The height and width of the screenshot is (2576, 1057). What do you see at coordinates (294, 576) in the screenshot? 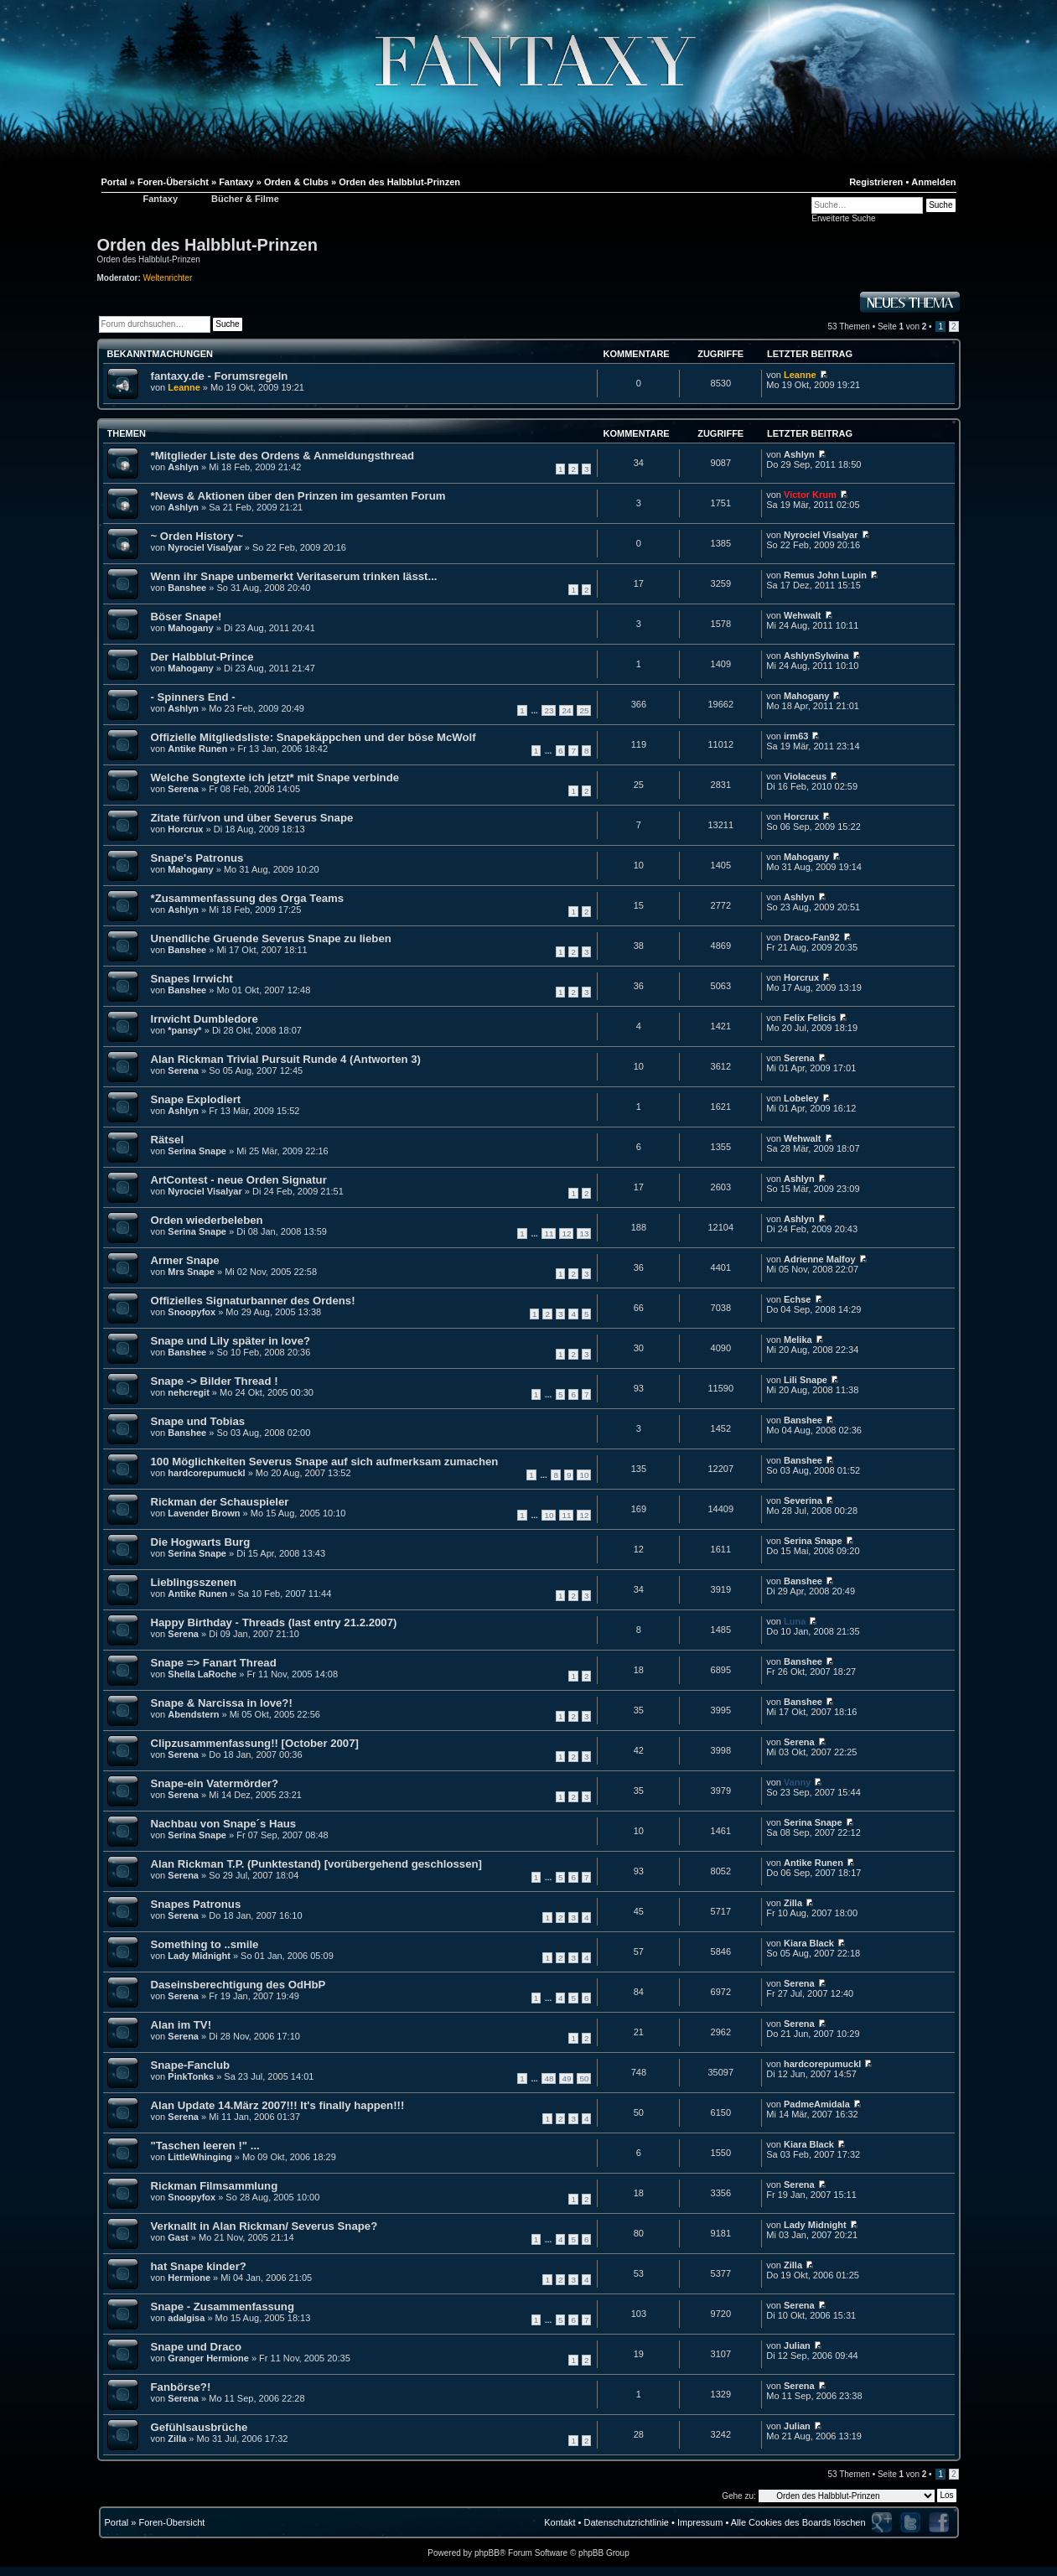
I see `Wenn ihr Snape unbemerkt Veritaserum trinken lässt...` at bounding box center [294, 576].